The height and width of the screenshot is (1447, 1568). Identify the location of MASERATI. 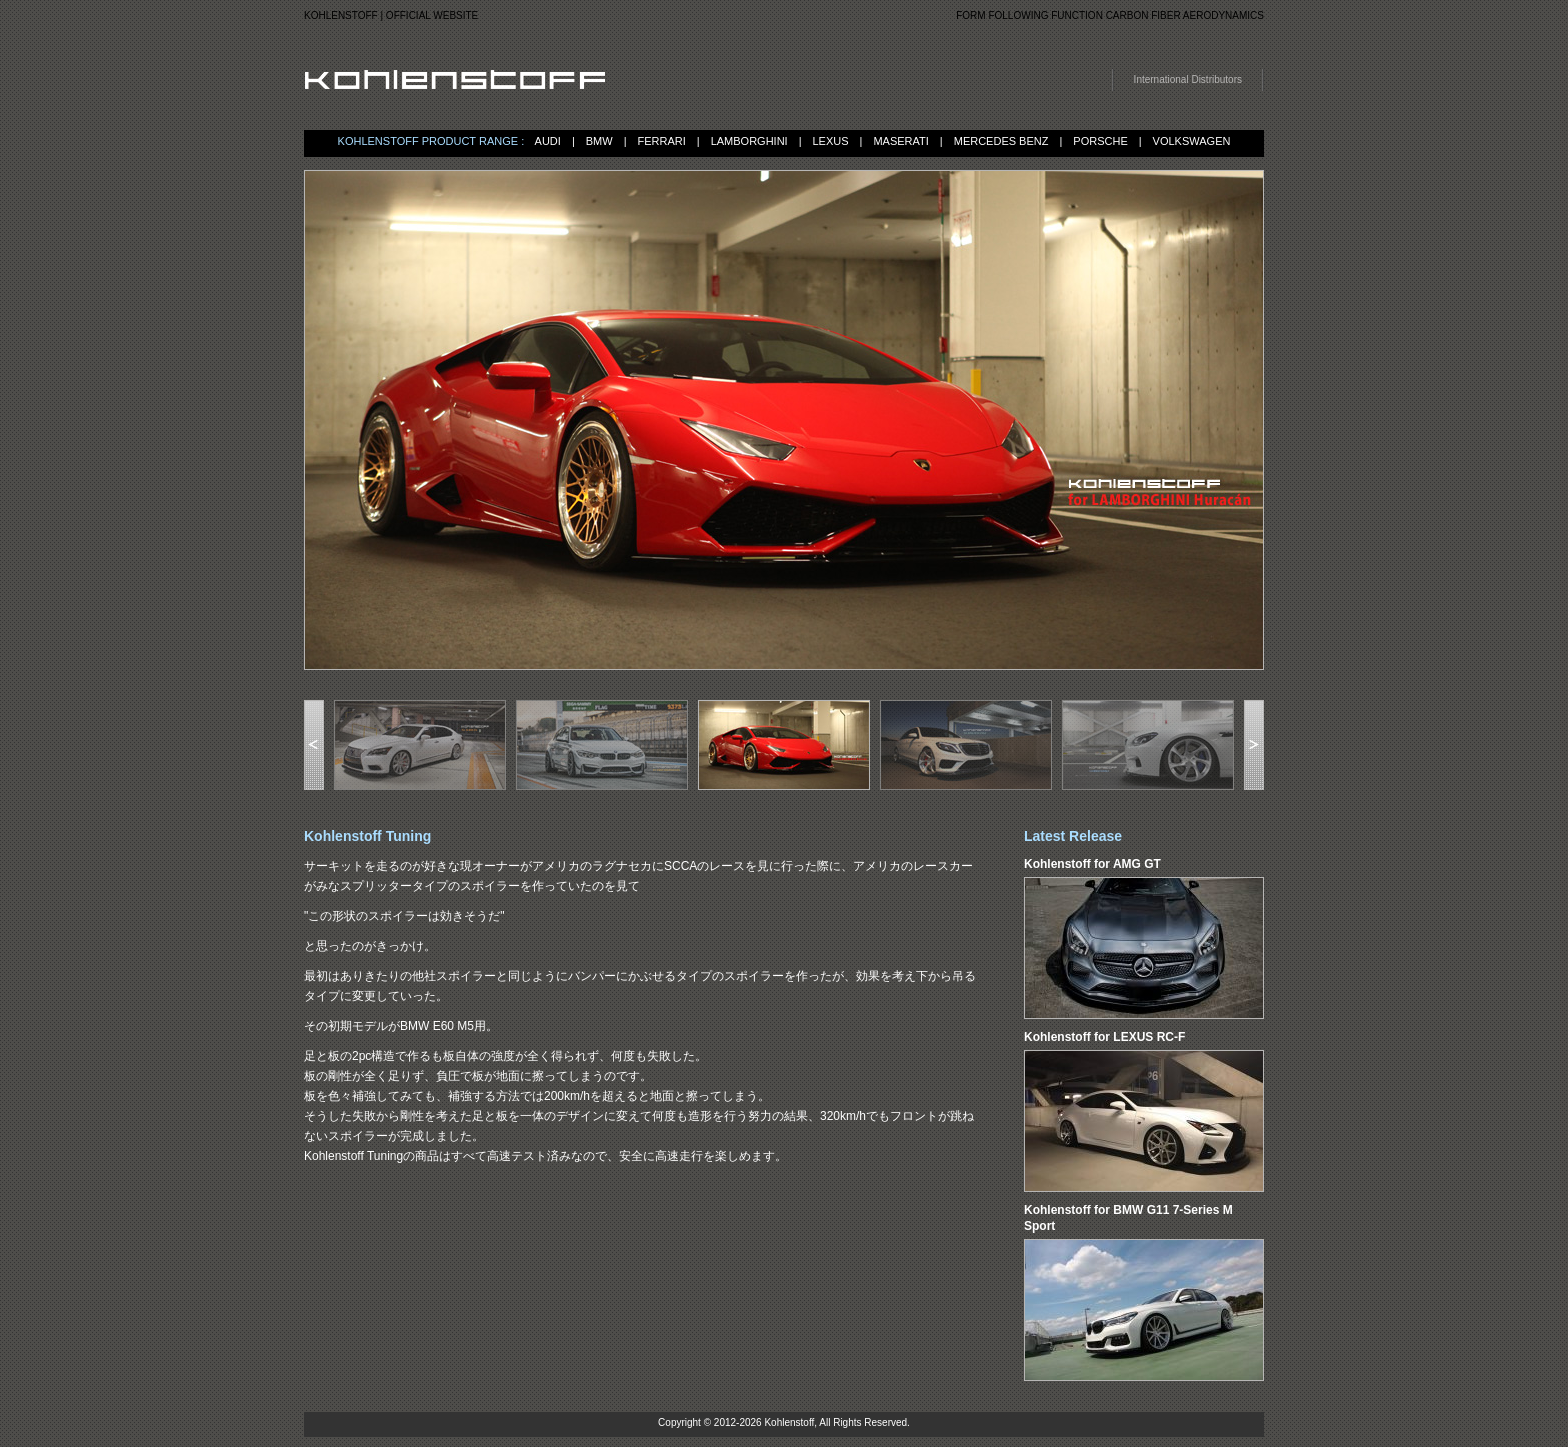
(900, 141).